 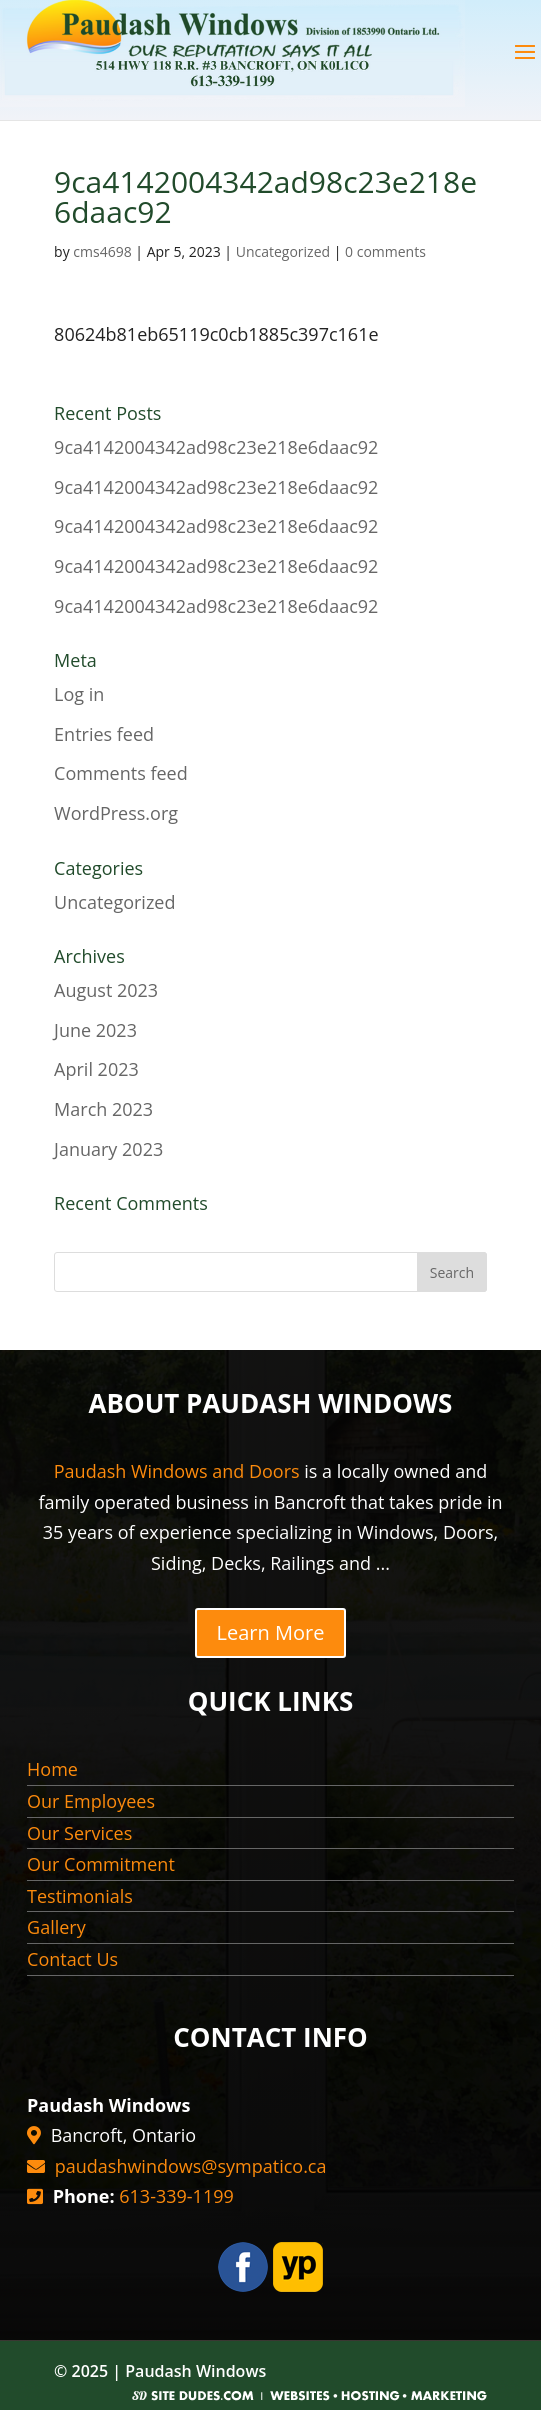 What do you see at coordinates (116, 813) in the screenshot?
I see `WordPress.org` at bounding box center [116, 813].